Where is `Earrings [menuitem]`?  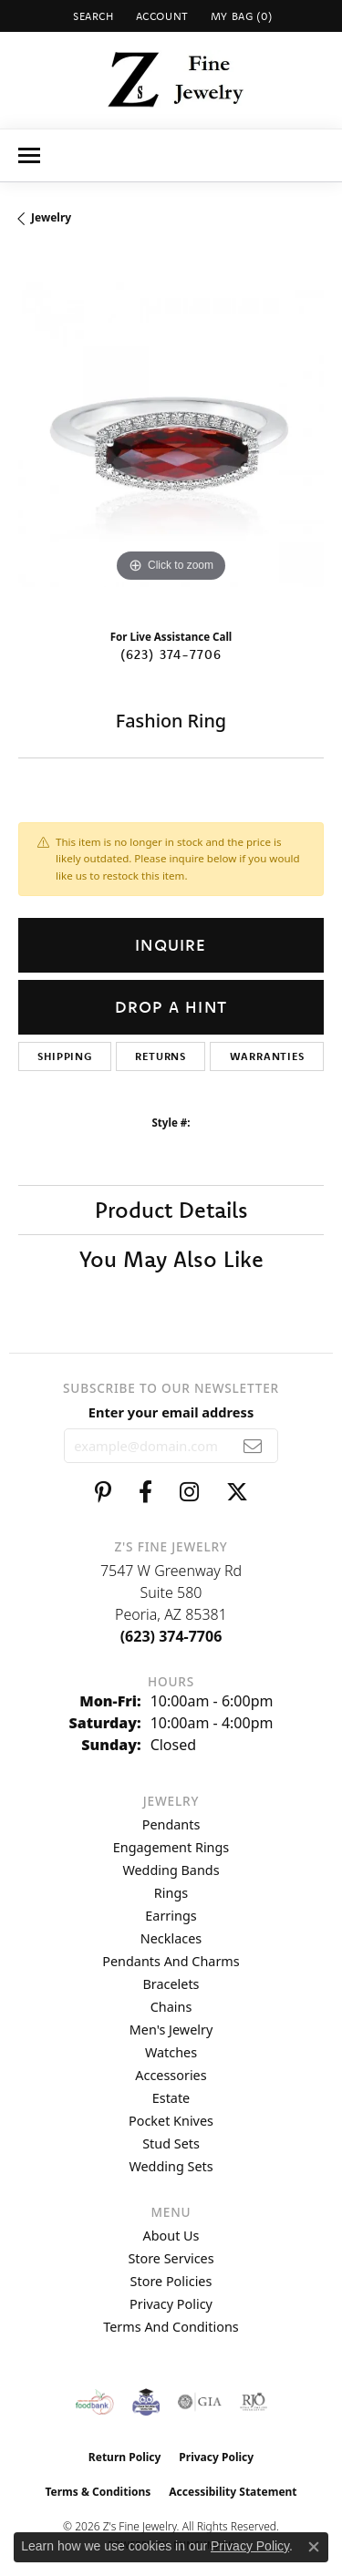
Earrings [menuitem] is located at coordinates (170, 1915).